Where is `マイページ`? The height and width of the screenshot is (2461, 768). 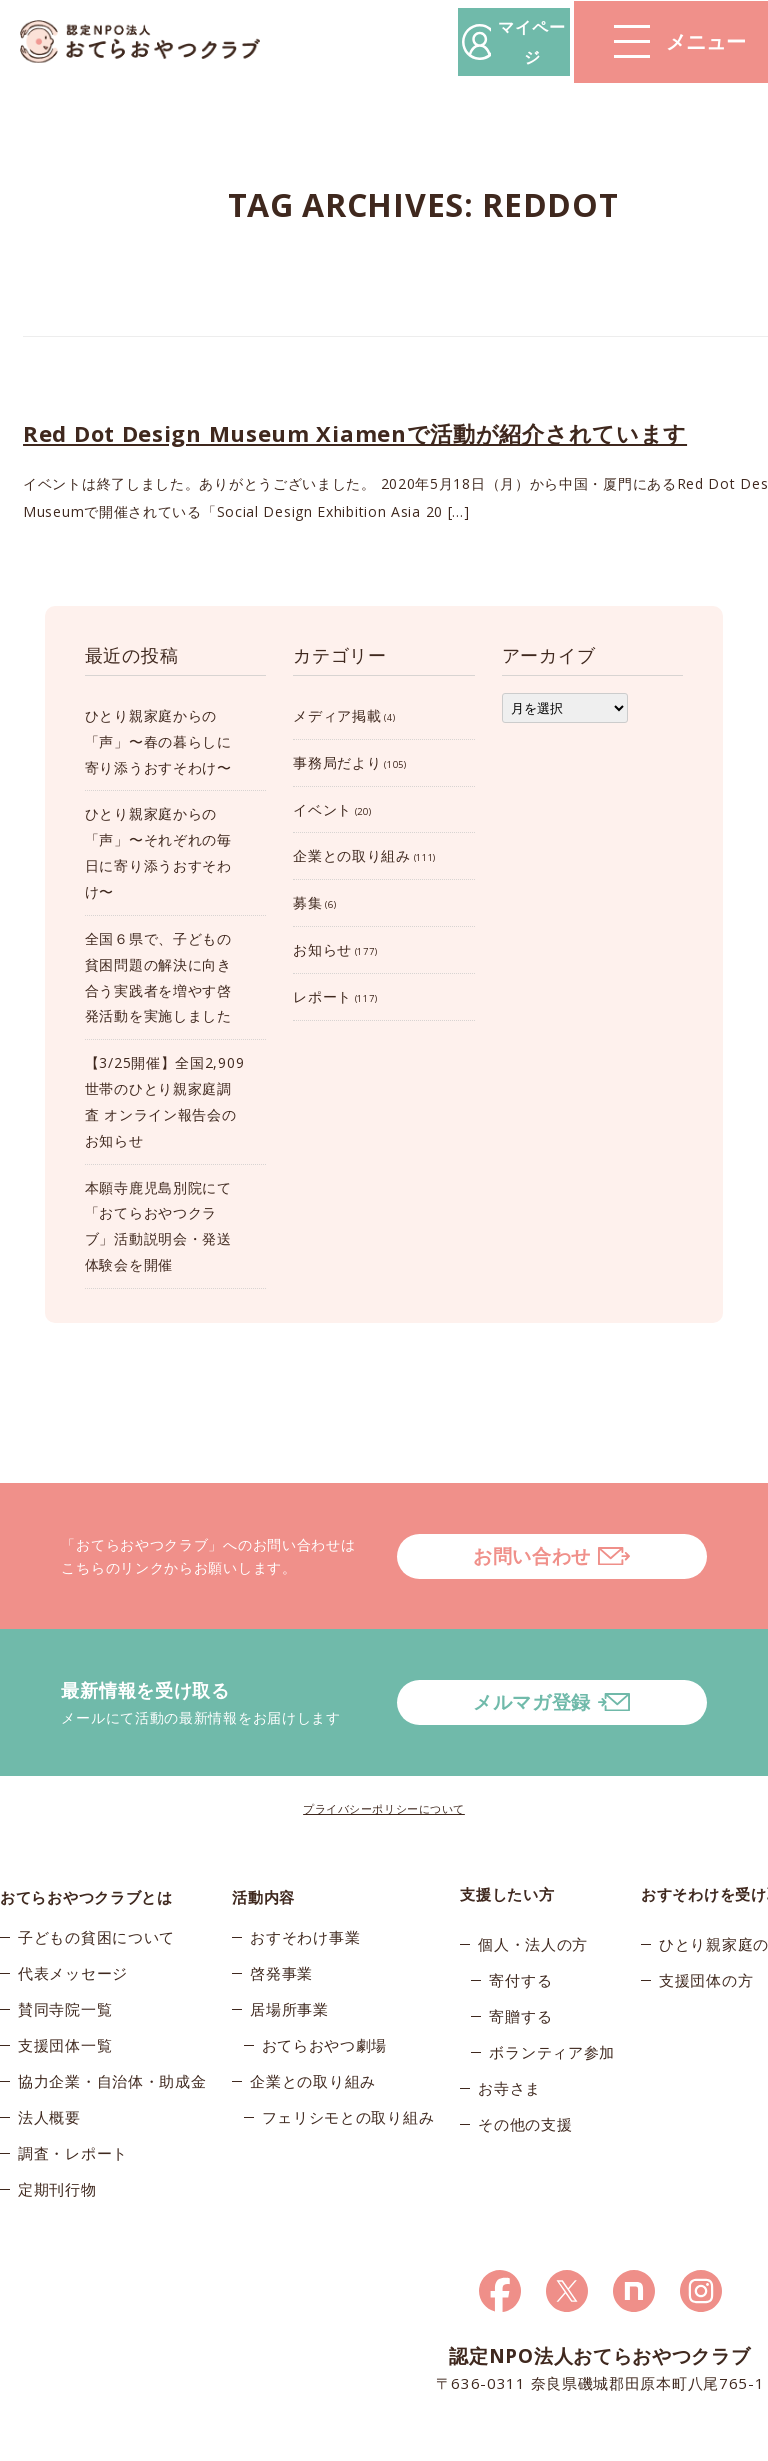 マイページ is located at coordinates (465, 41).